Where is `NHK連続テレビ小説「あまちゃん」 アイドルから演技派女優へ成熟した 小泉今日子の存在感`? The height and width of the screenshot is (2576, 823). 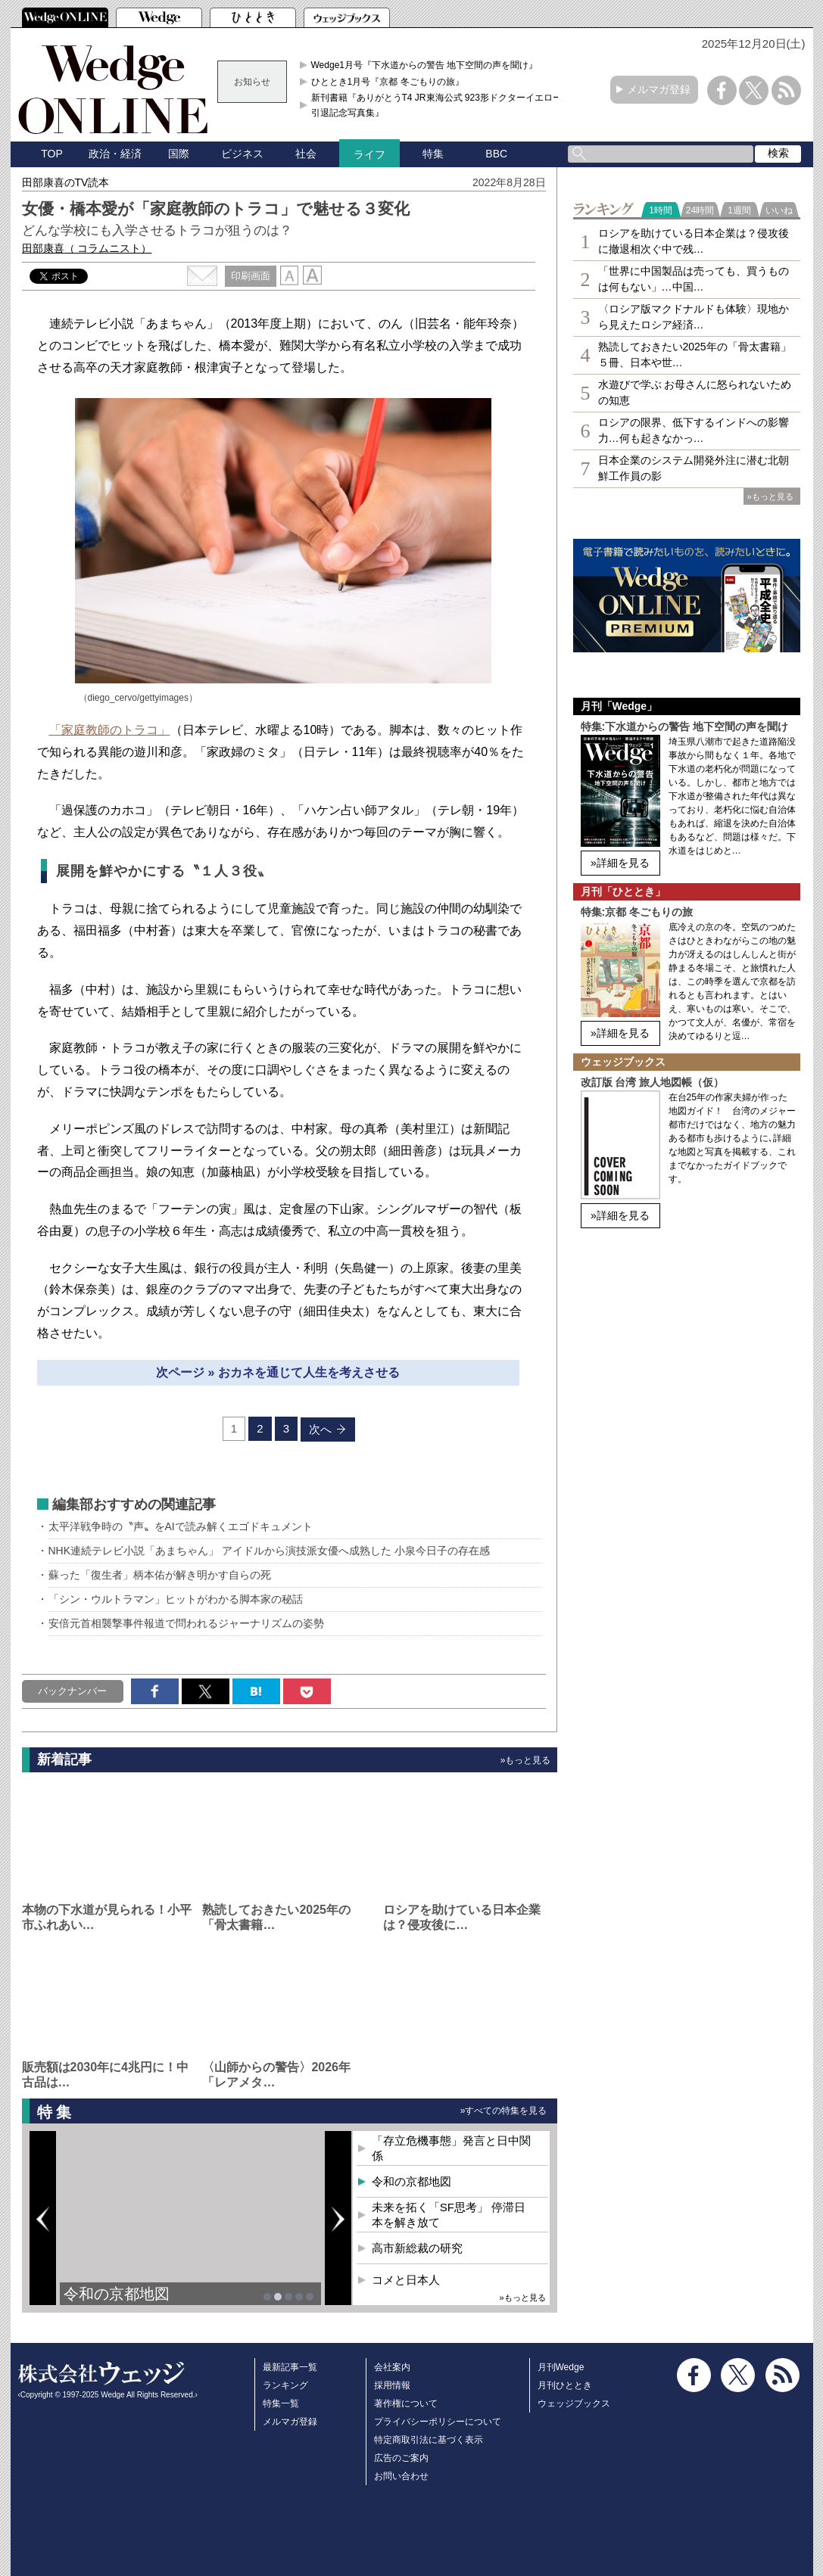
NHK連続テレビ小説「あまちゃん」 アイドルから演技派女優へ成熟した 小泉今日子の存在感 is located at coordinates (269, 1551).